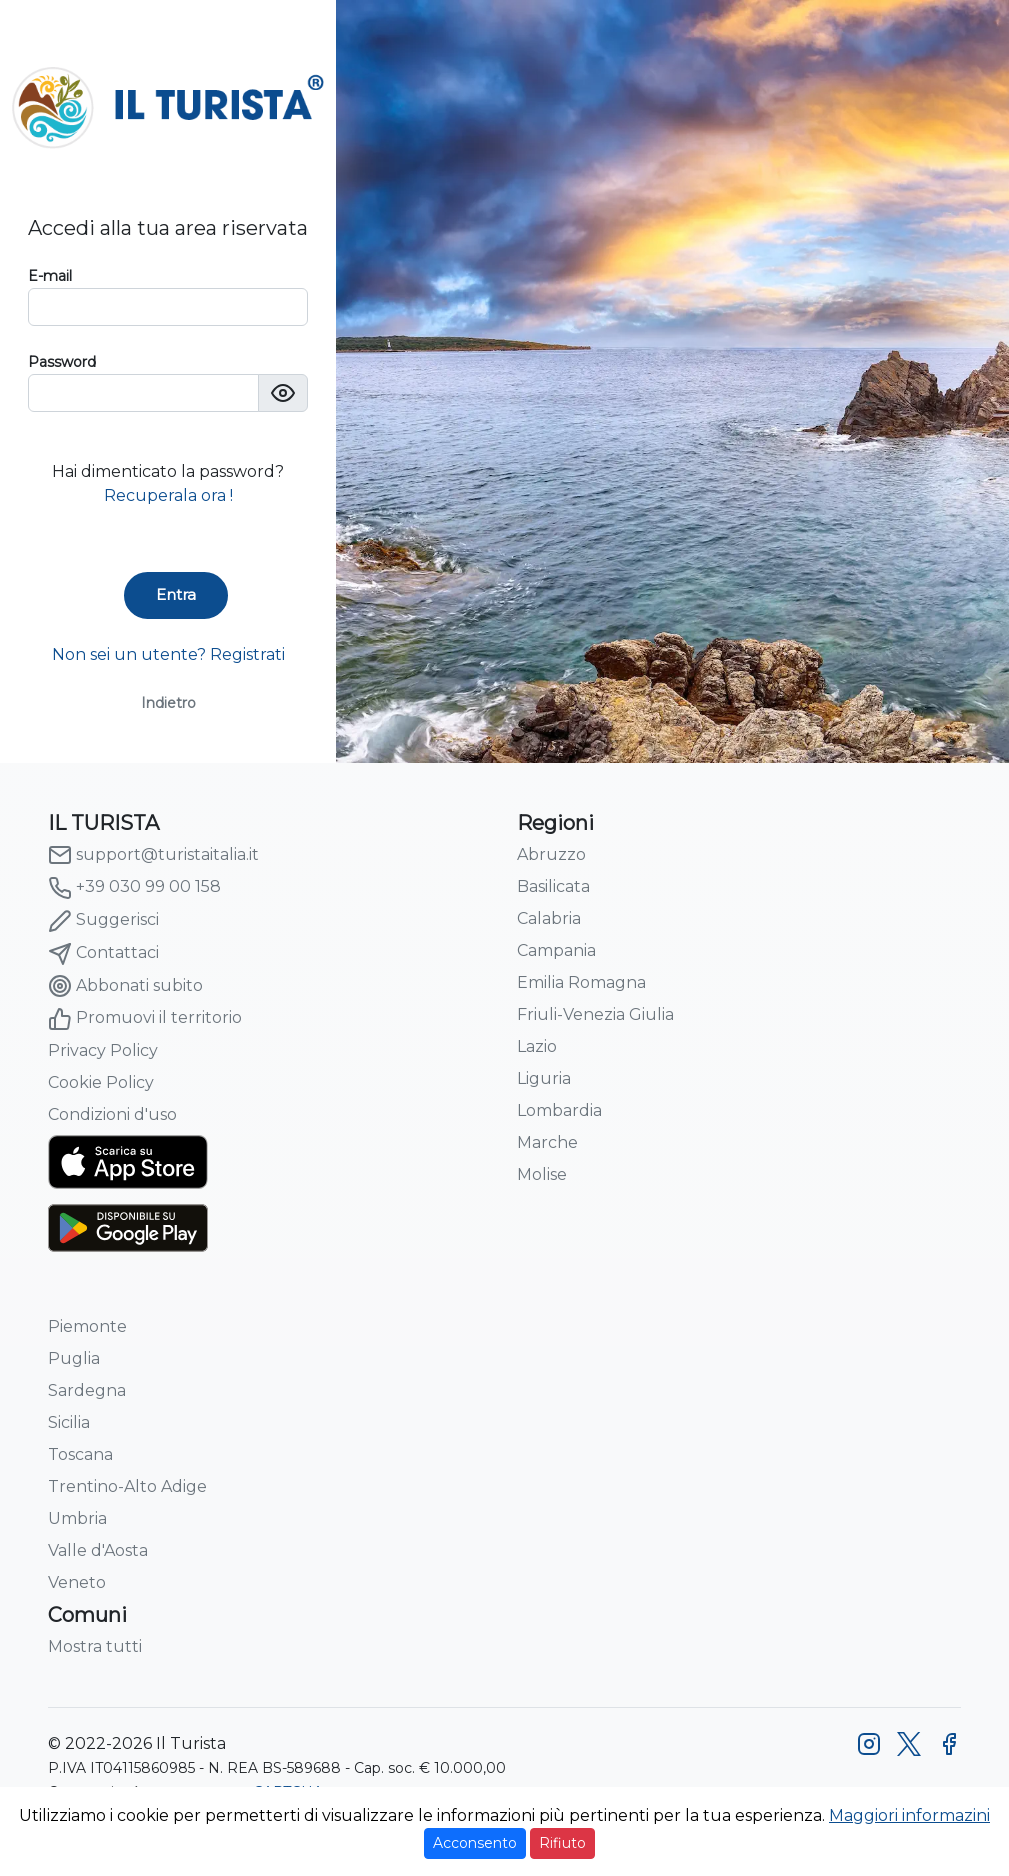 This screenshot has height=1876, width=1009. Describe the element at coordinates (74, 1358) in the screenshot. I see `Puglia` at that location.